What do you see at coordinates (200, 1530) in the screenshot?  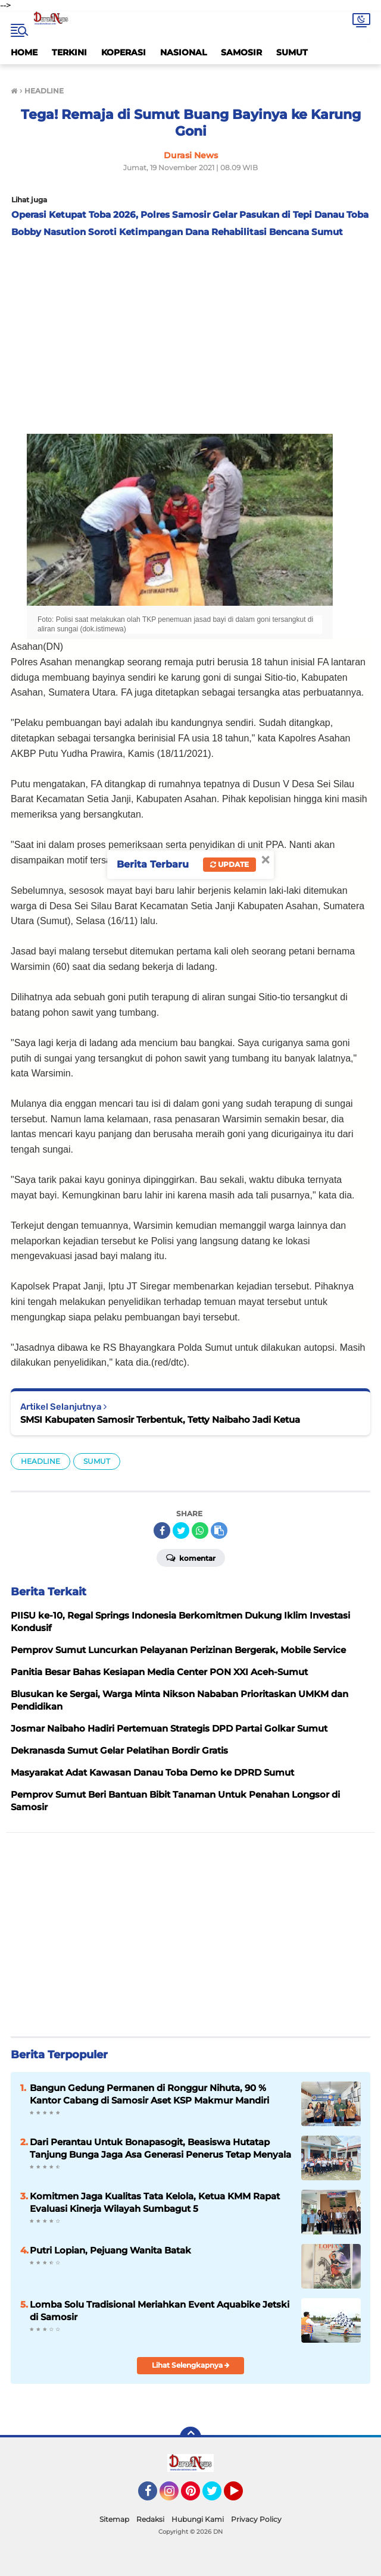 I see `[share-whatsapp]` at bounding box center [200, 1530].